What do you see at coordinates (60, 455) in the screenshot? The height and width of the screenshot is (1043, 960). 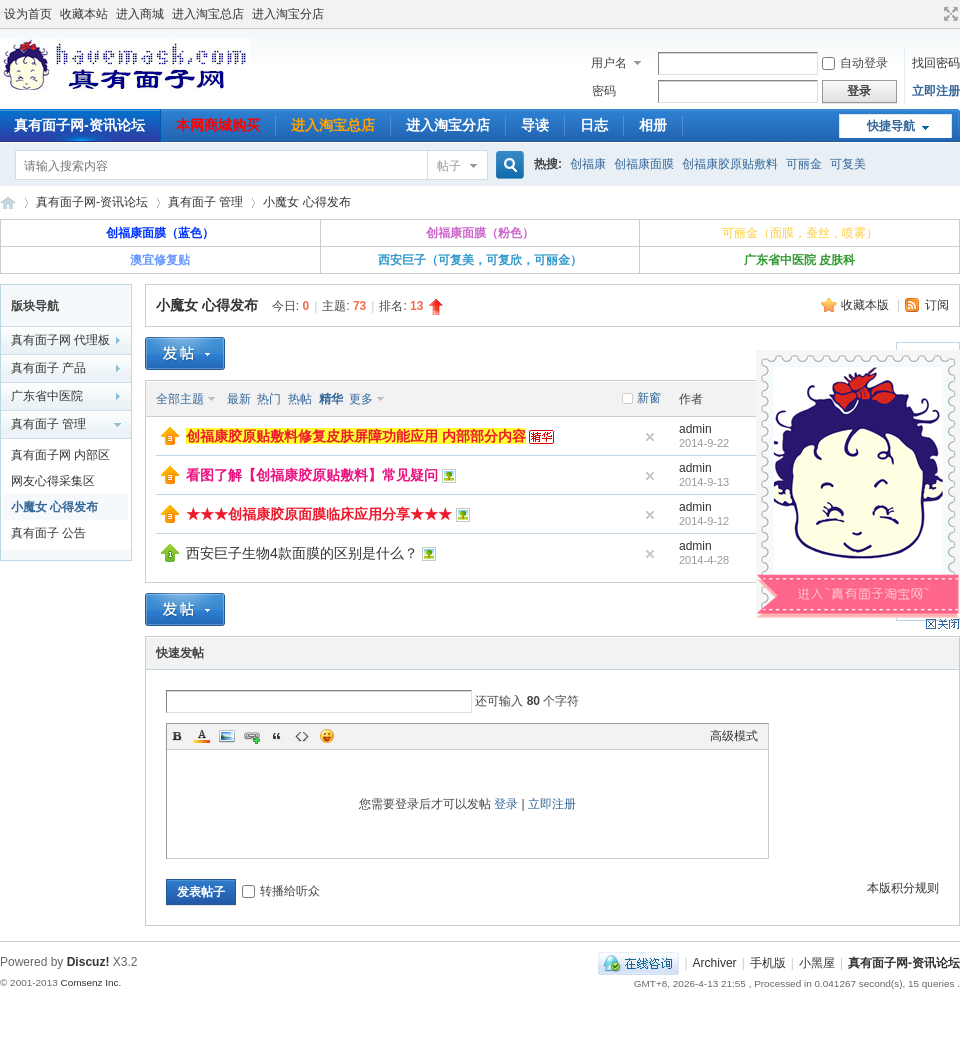 I see `真有面子网 内部区` at bounding box center [60, 455].